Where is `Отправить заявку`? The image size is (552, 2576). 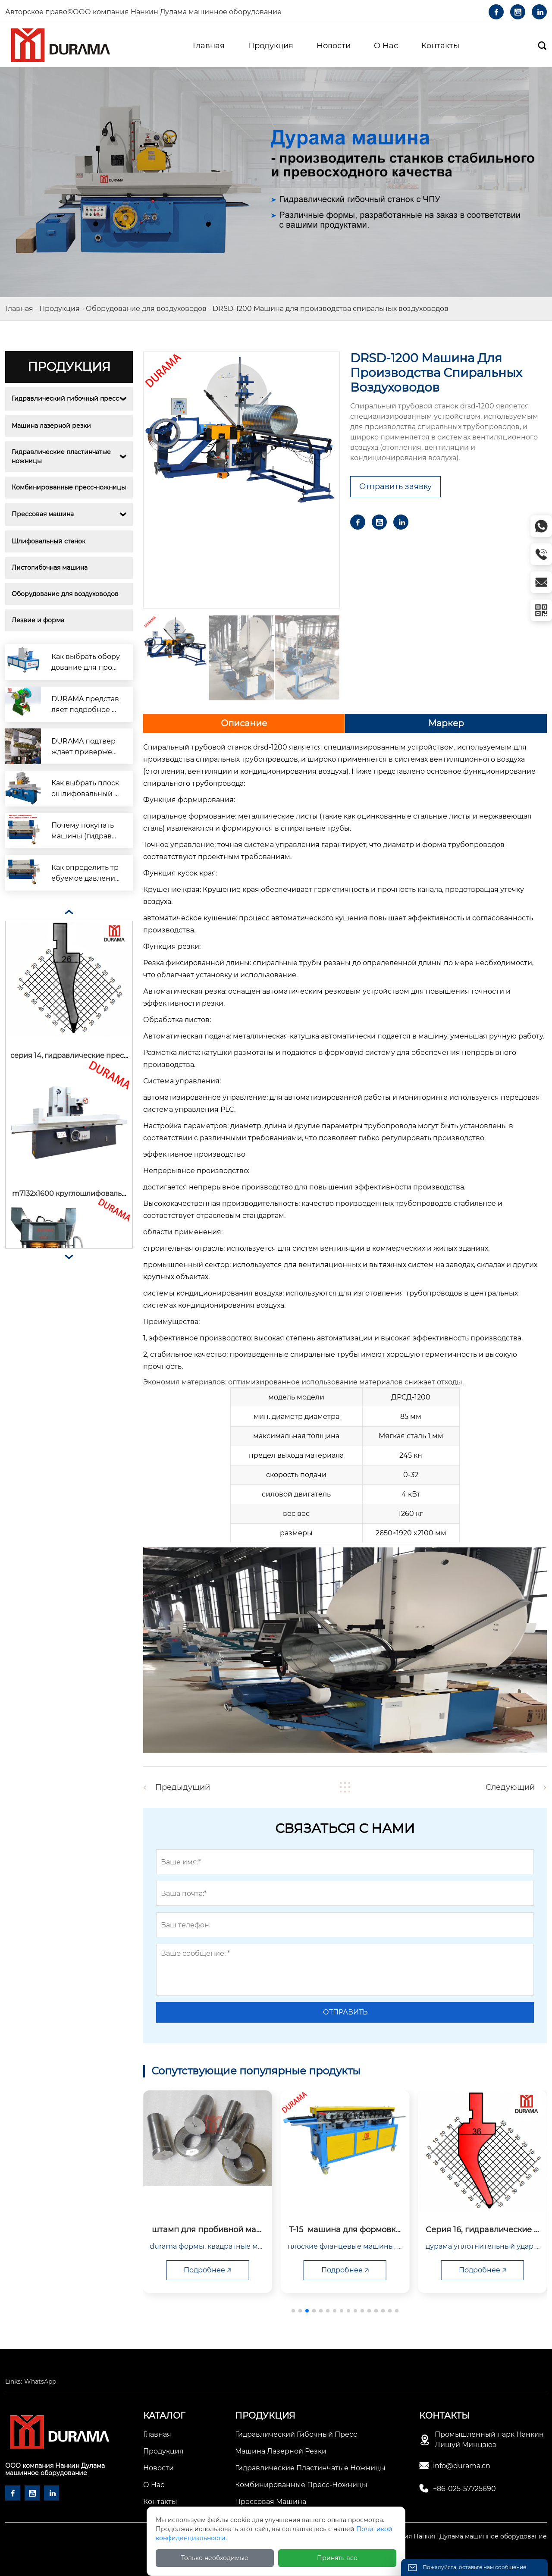
Отправить заявку is located at coordinates (395, 486).